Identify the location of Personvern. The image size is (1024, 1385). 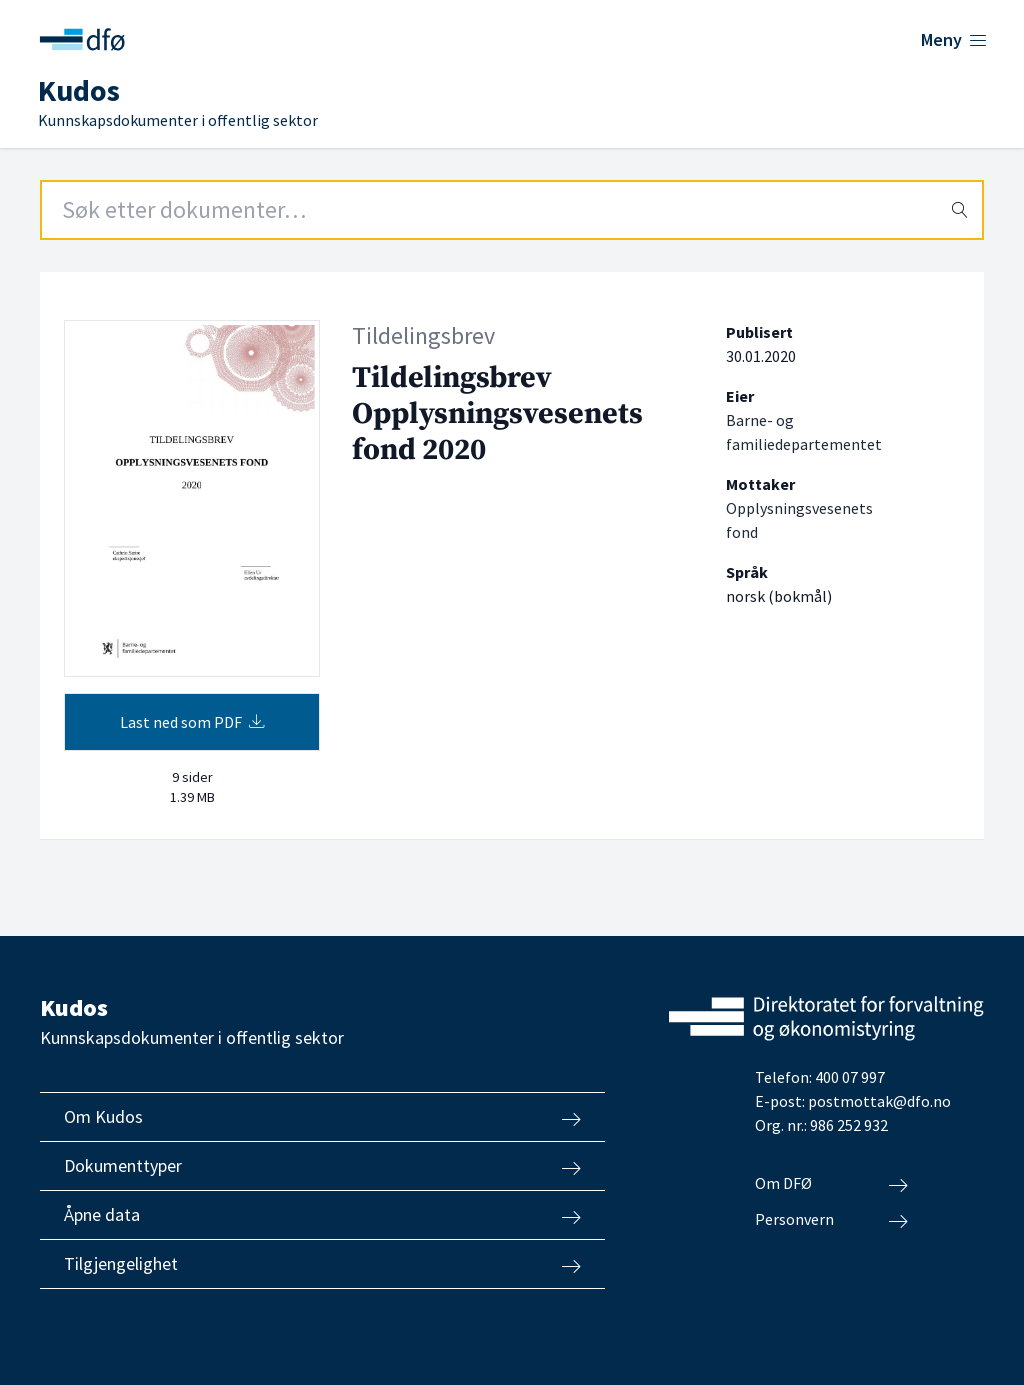
(831, 1220).